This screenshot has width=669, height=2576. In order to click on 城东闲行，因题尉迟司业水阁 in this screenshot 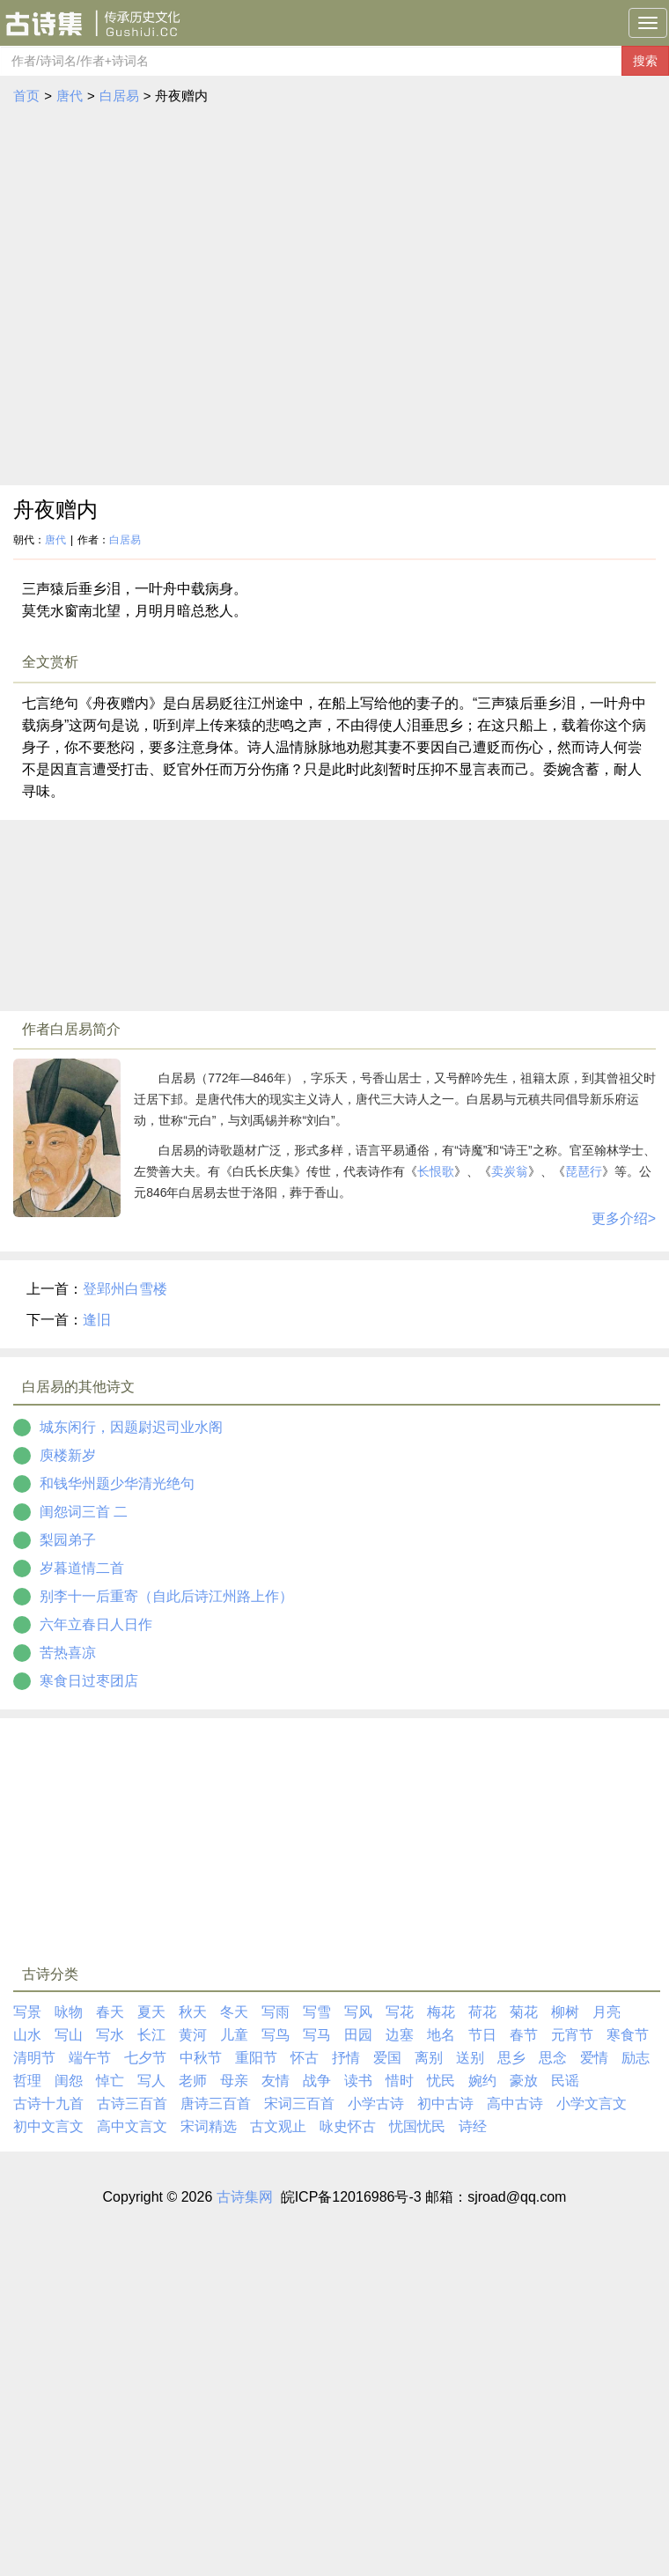, I will do `click(131, 1427)`.